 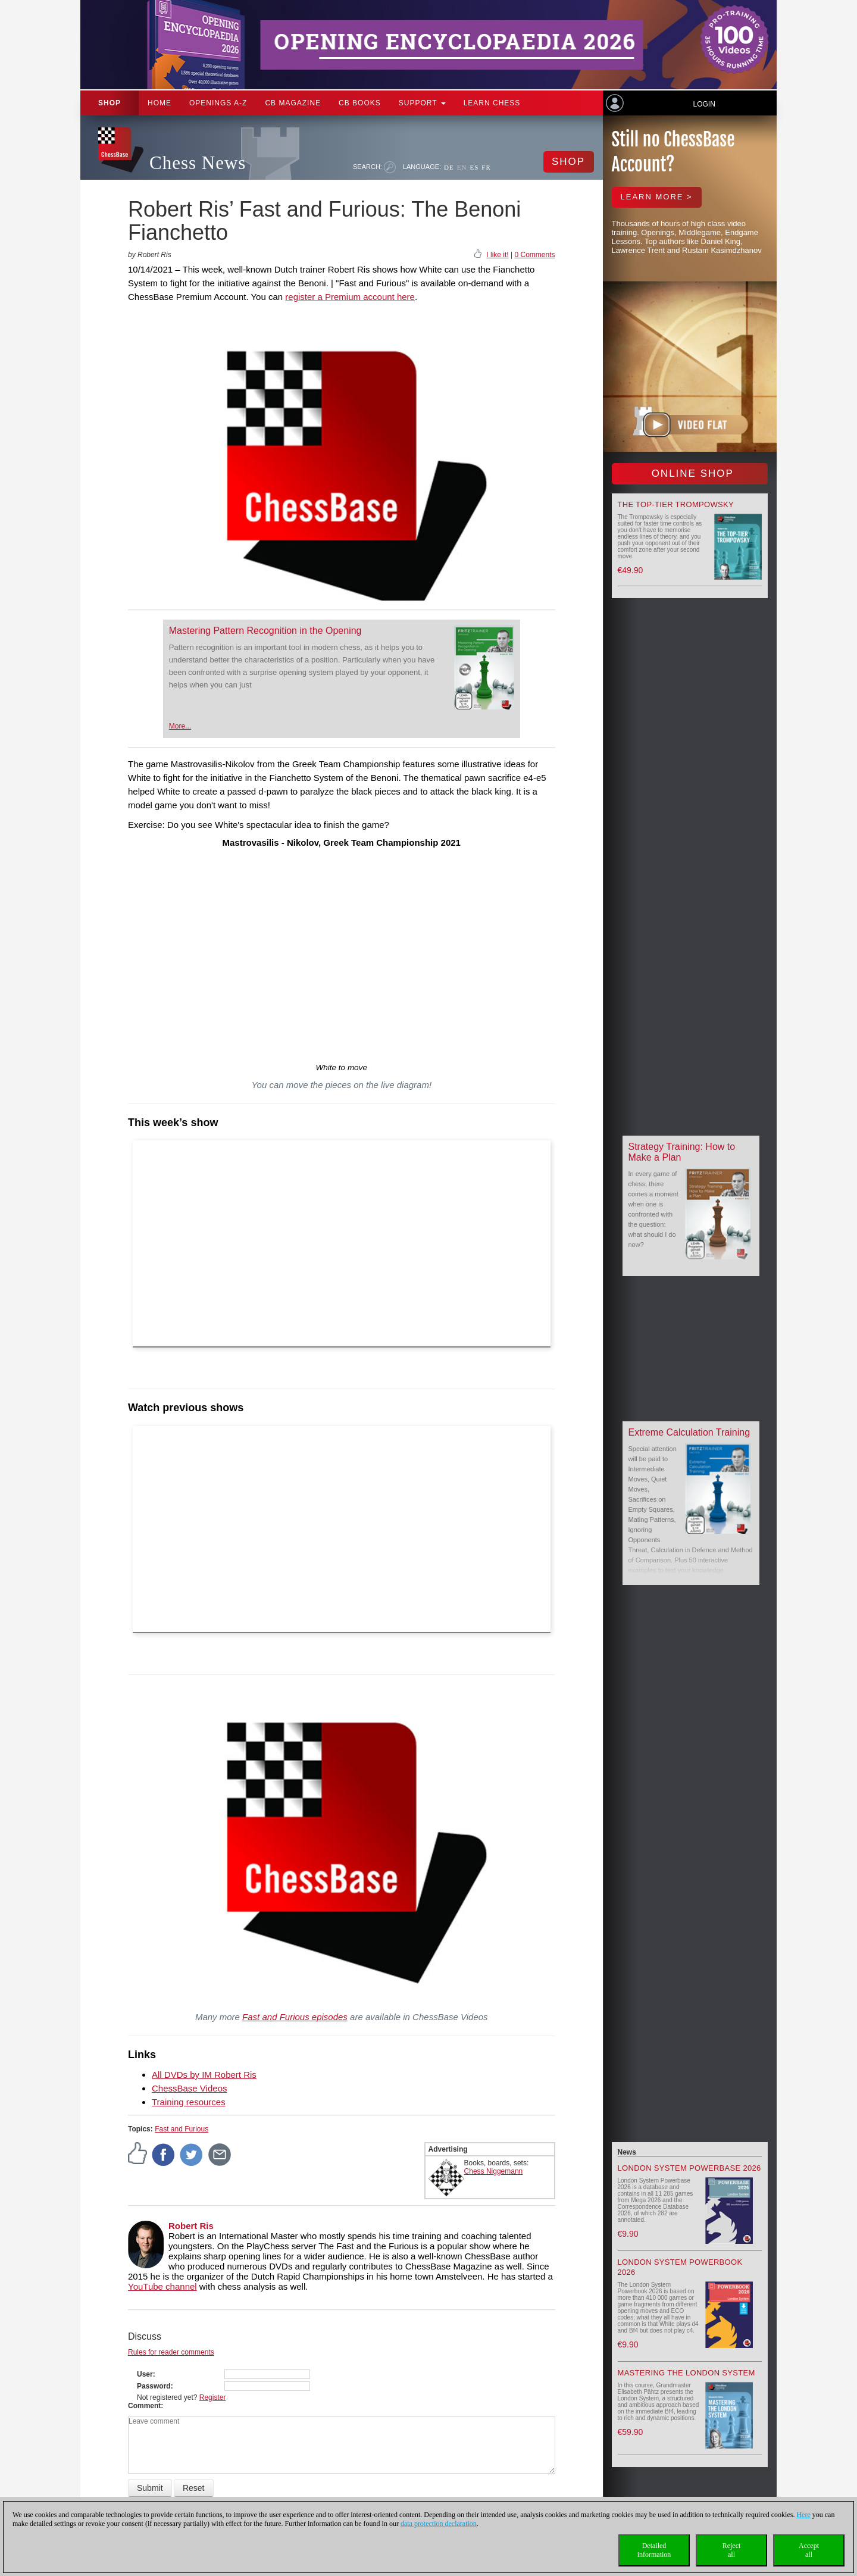 What do you see at coordinates (181, 2129) in the screenshot?
I see `Fast and Furious` at bounding box center [181, 2129].